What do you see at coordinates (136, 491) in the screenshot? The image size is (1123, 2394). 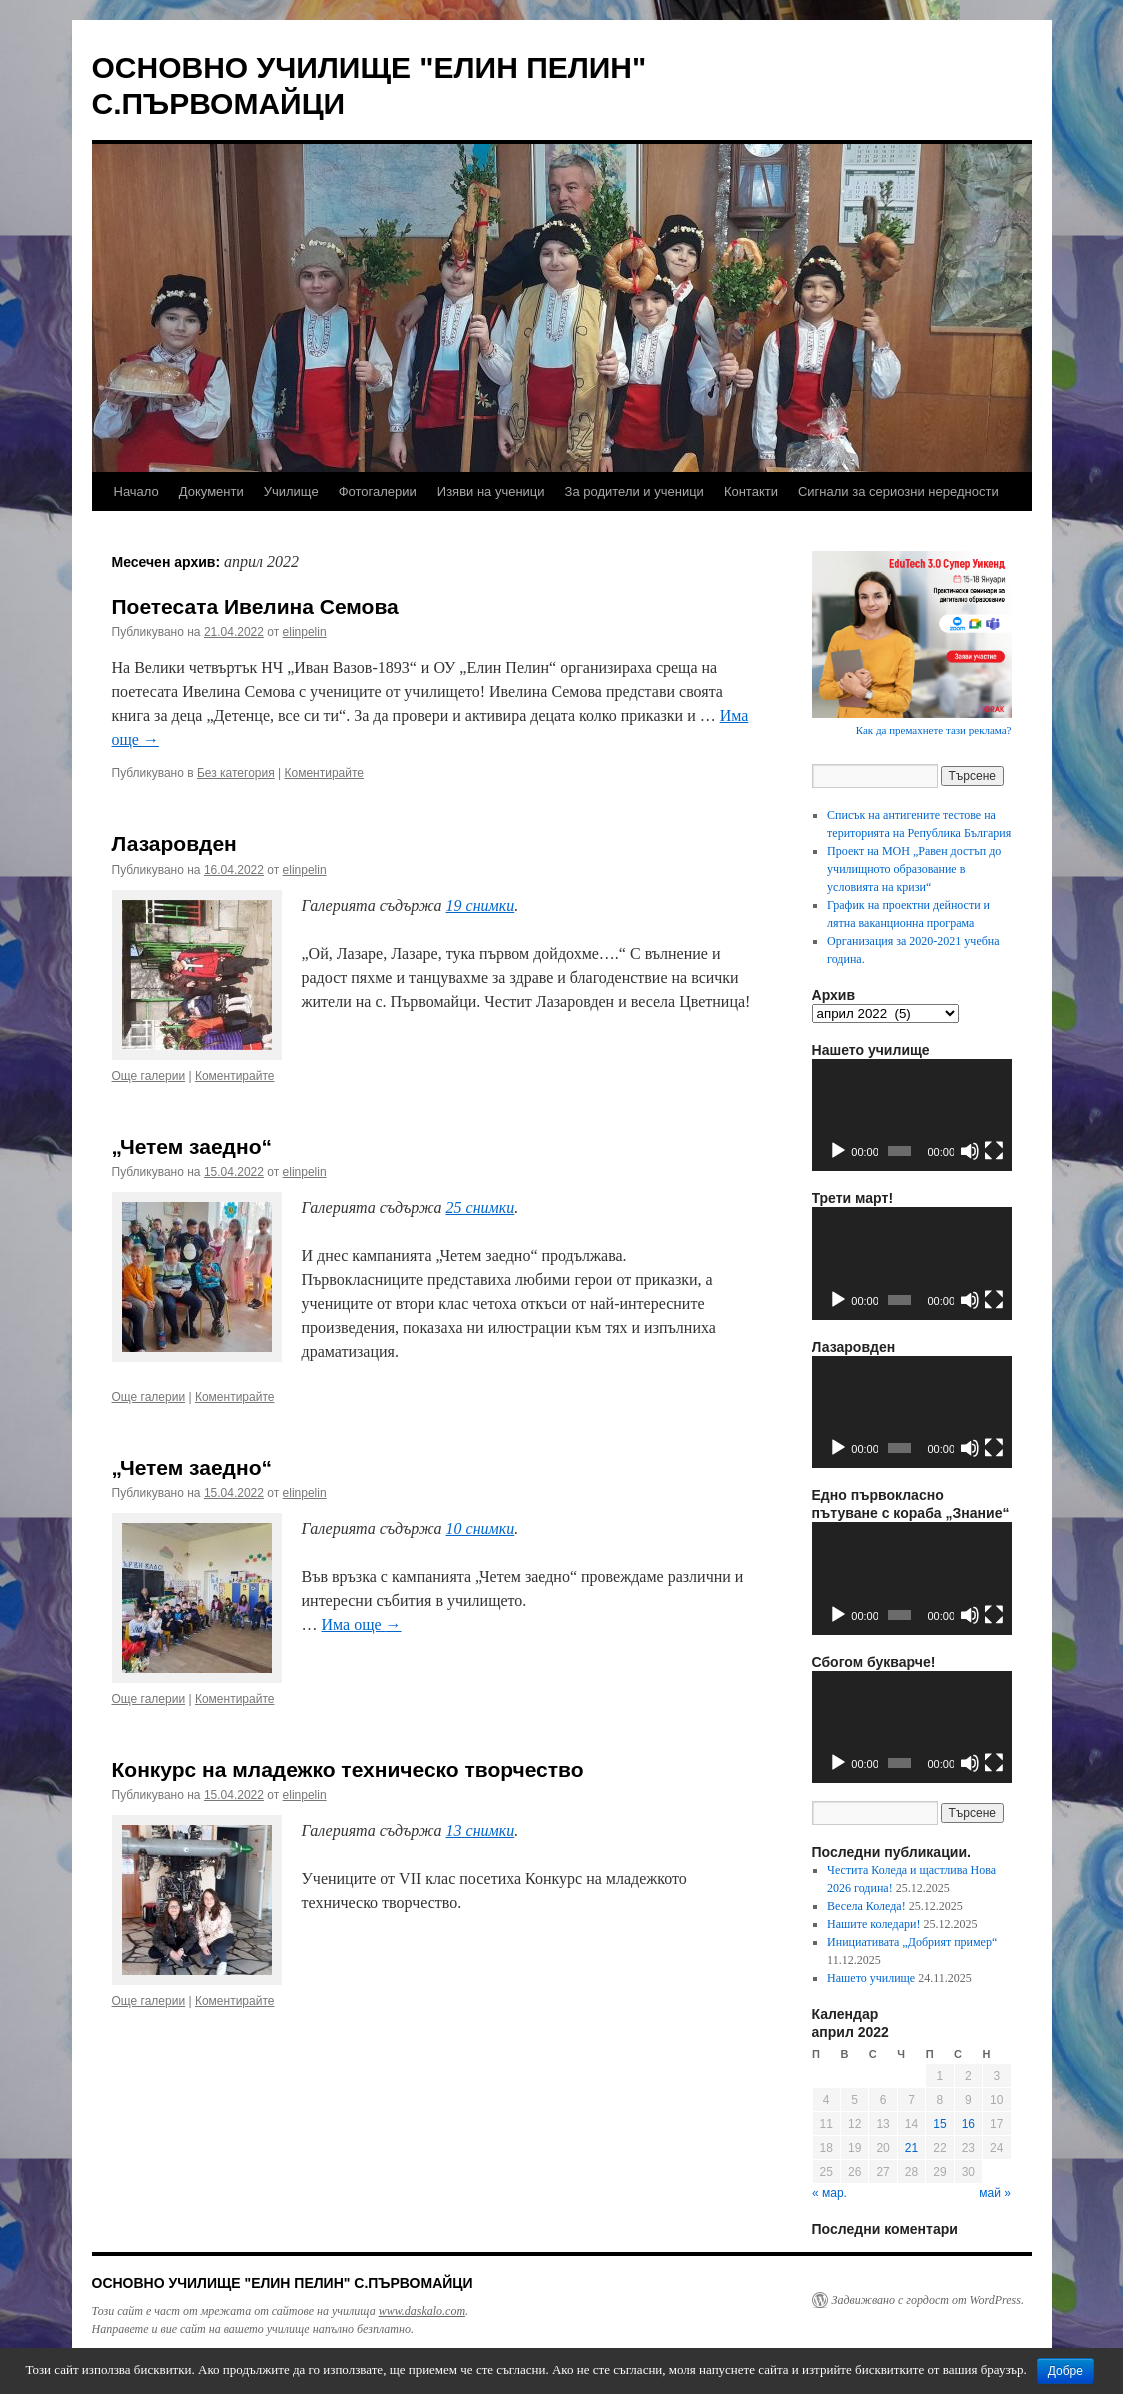 I see `Начало` at bounding box center [136, 491].